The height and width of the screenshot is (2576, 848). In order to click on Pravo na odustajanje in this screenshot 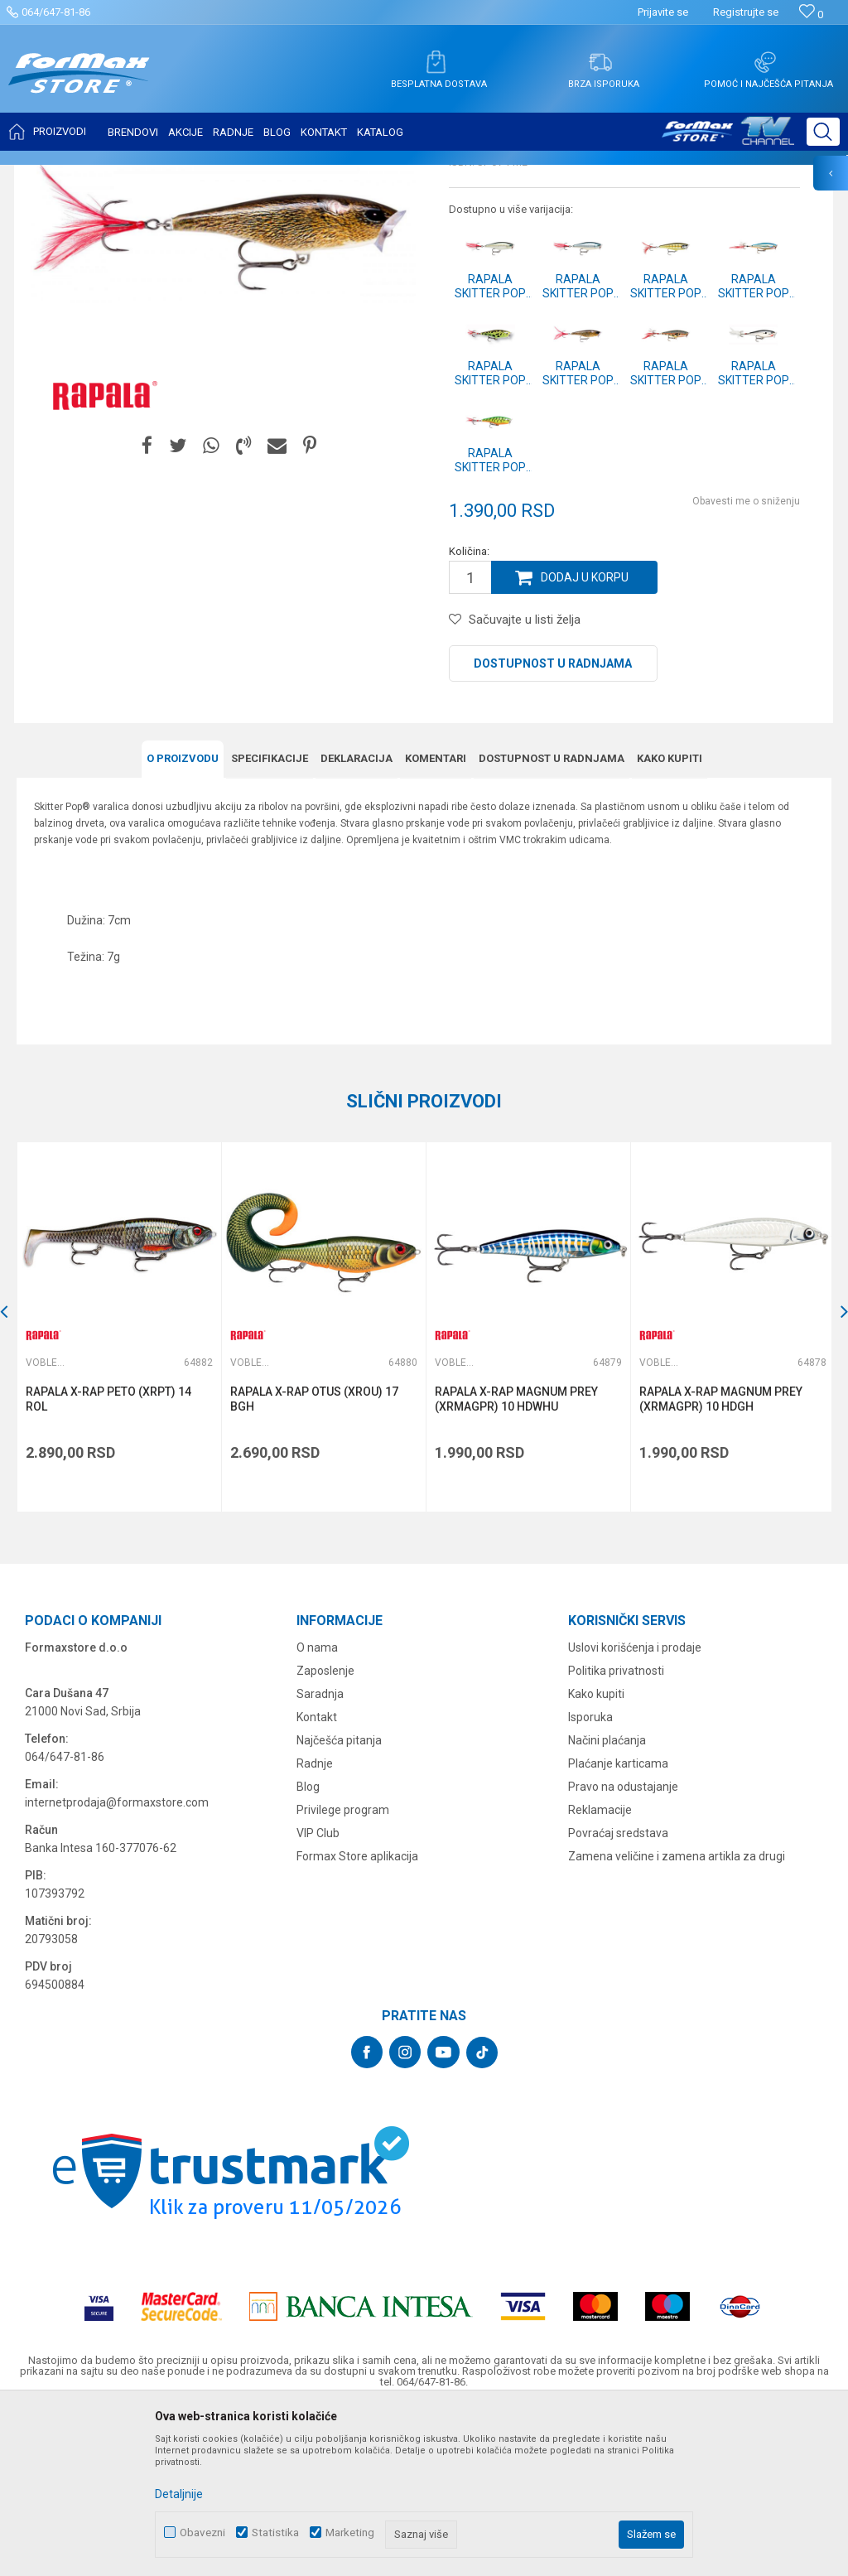, I will do `click(623, 1949)`.